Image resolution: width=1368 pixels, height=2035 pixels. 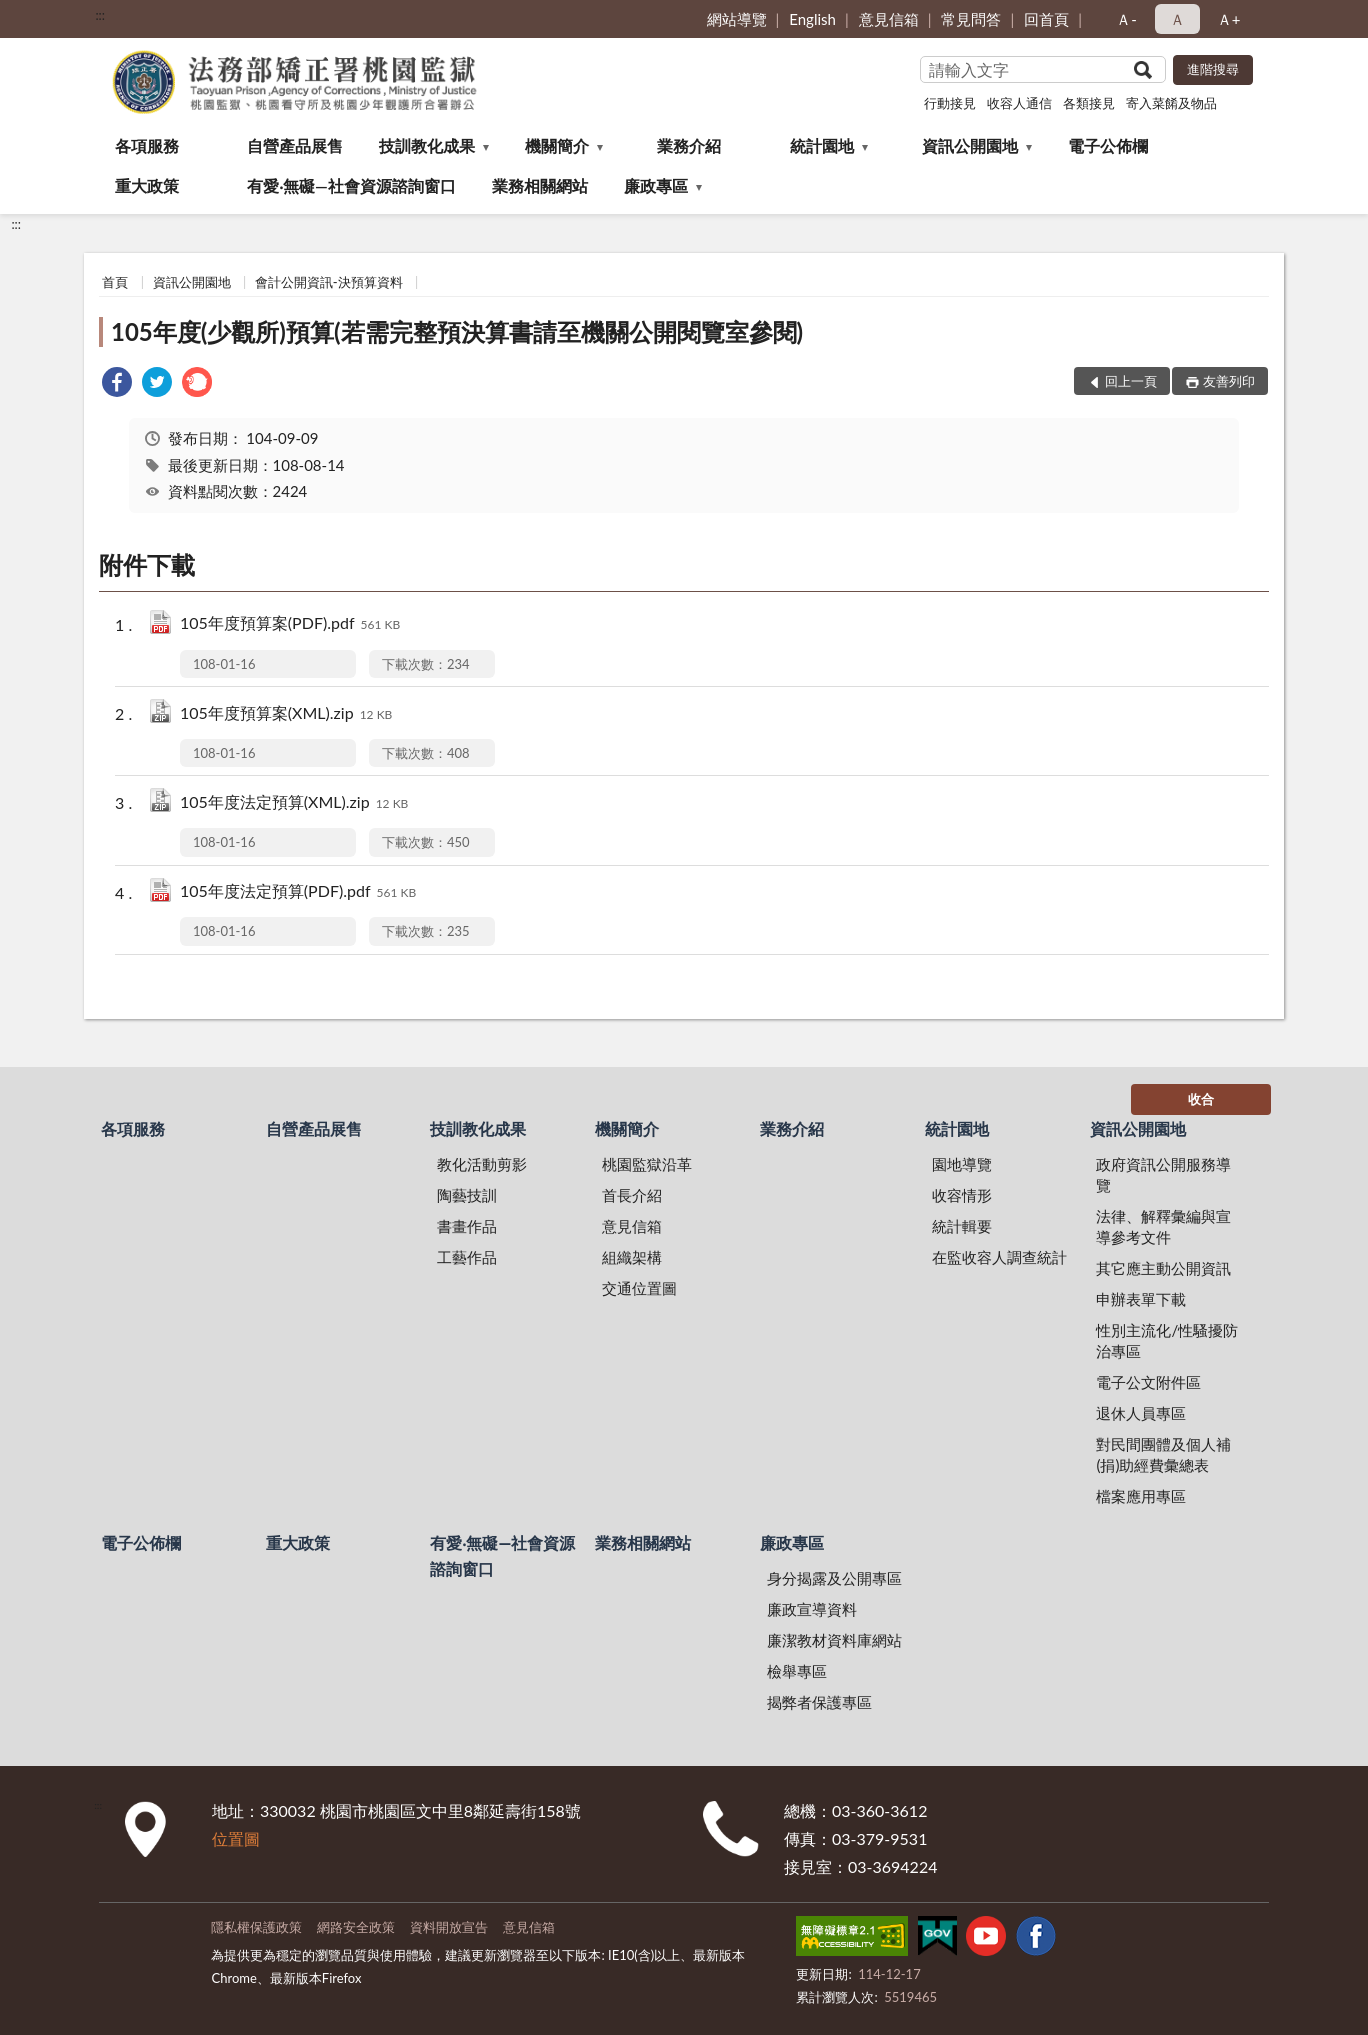 What do you see at coordinates (115, 282) in the screenshot?
I see `首頁` at bounding box center [115, 282].